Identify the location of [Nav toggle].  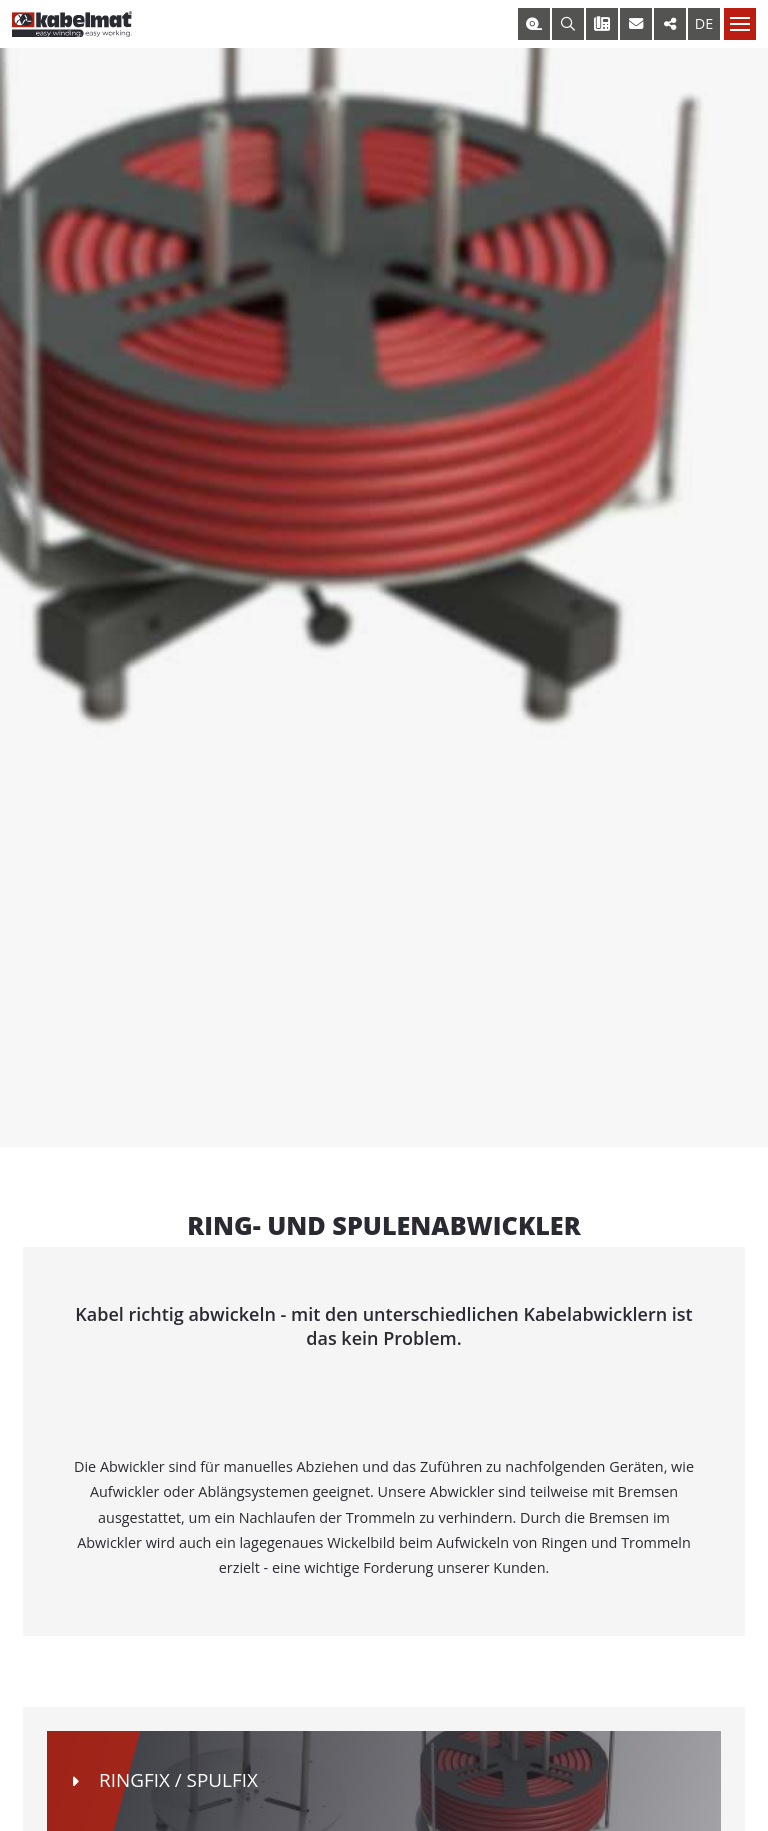
(740, 24).